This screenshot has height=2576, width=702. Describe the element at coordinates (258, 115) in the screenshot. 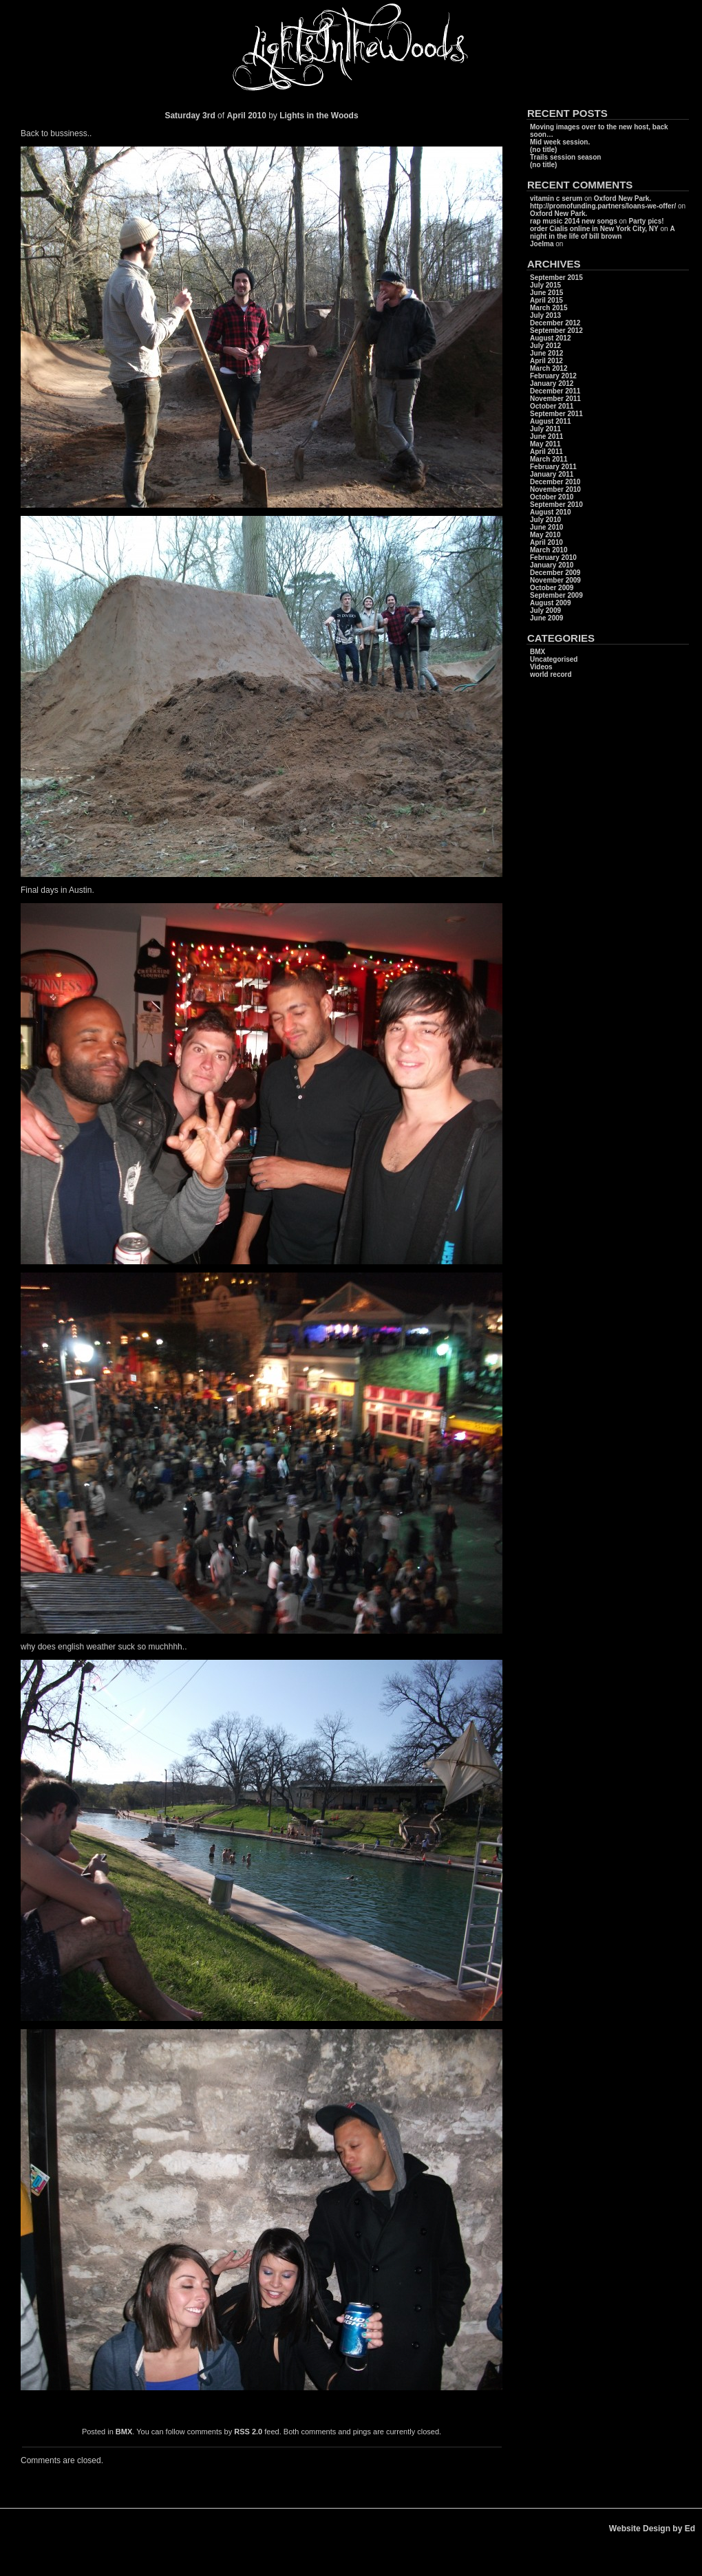

I see `2010` at that location.